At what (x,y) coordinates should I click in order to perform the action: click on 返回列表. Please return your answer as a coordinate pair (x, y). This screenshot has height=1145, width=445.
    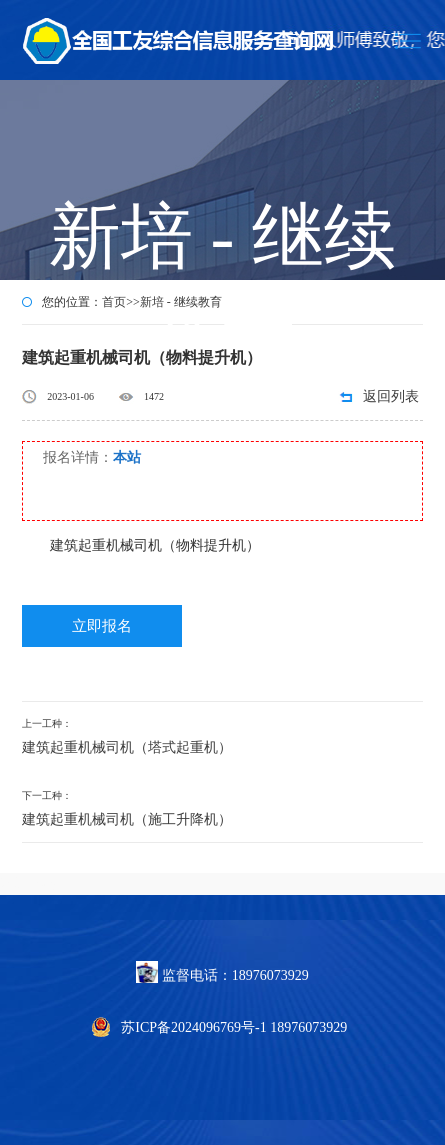
    Looking at the image, I should click on (391, 396).